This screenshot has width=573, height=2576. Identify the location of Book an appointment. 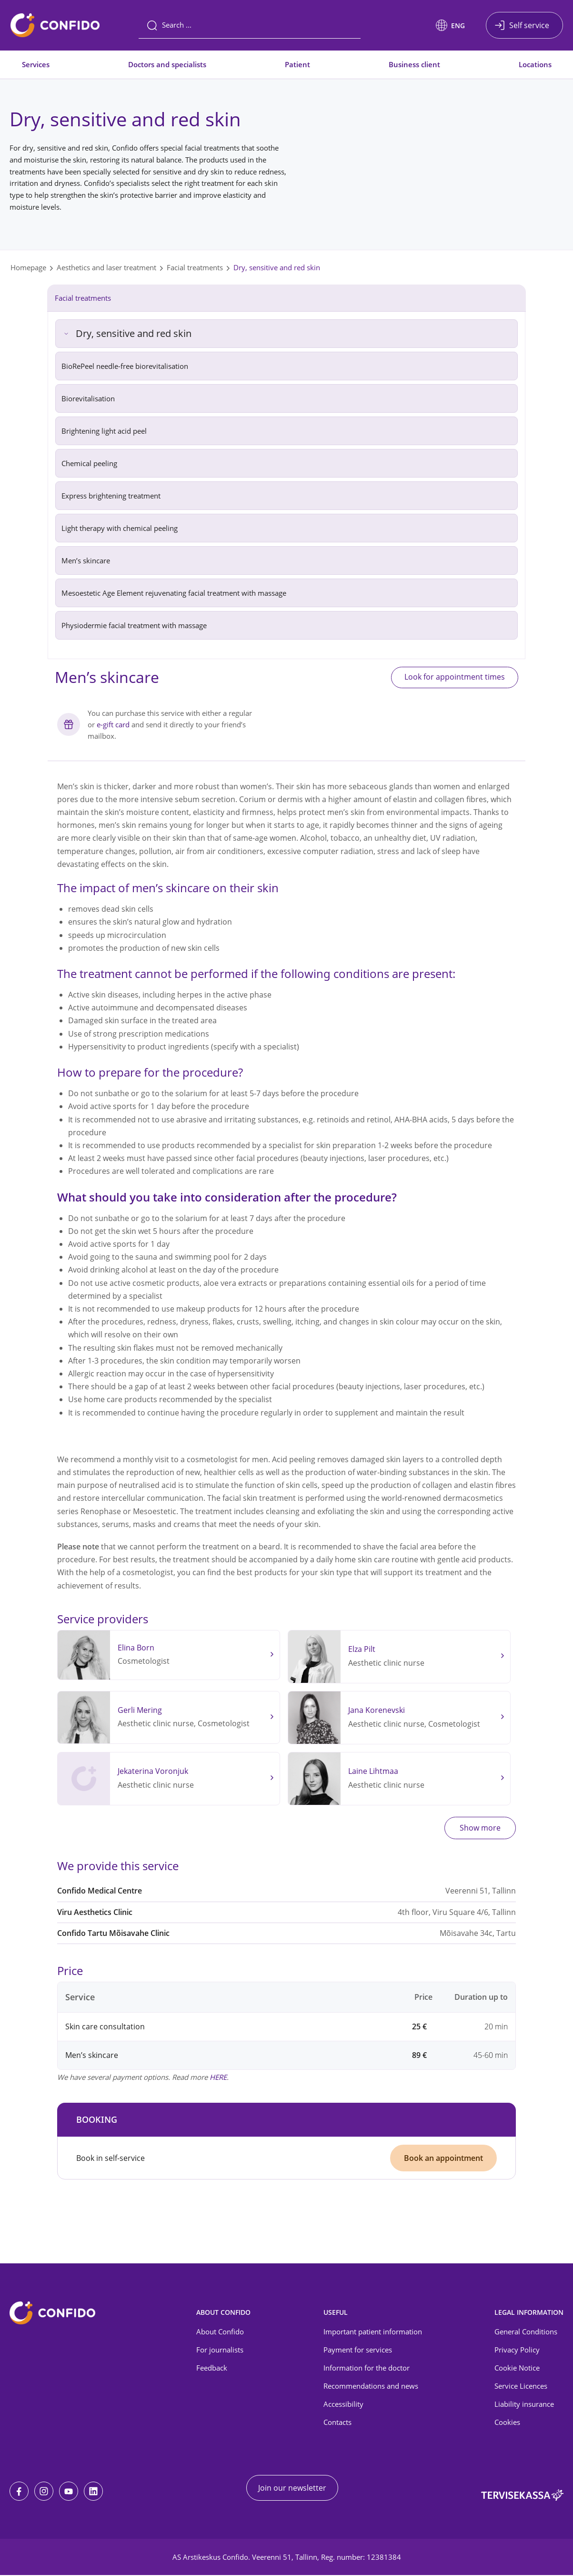
(443, 2158).